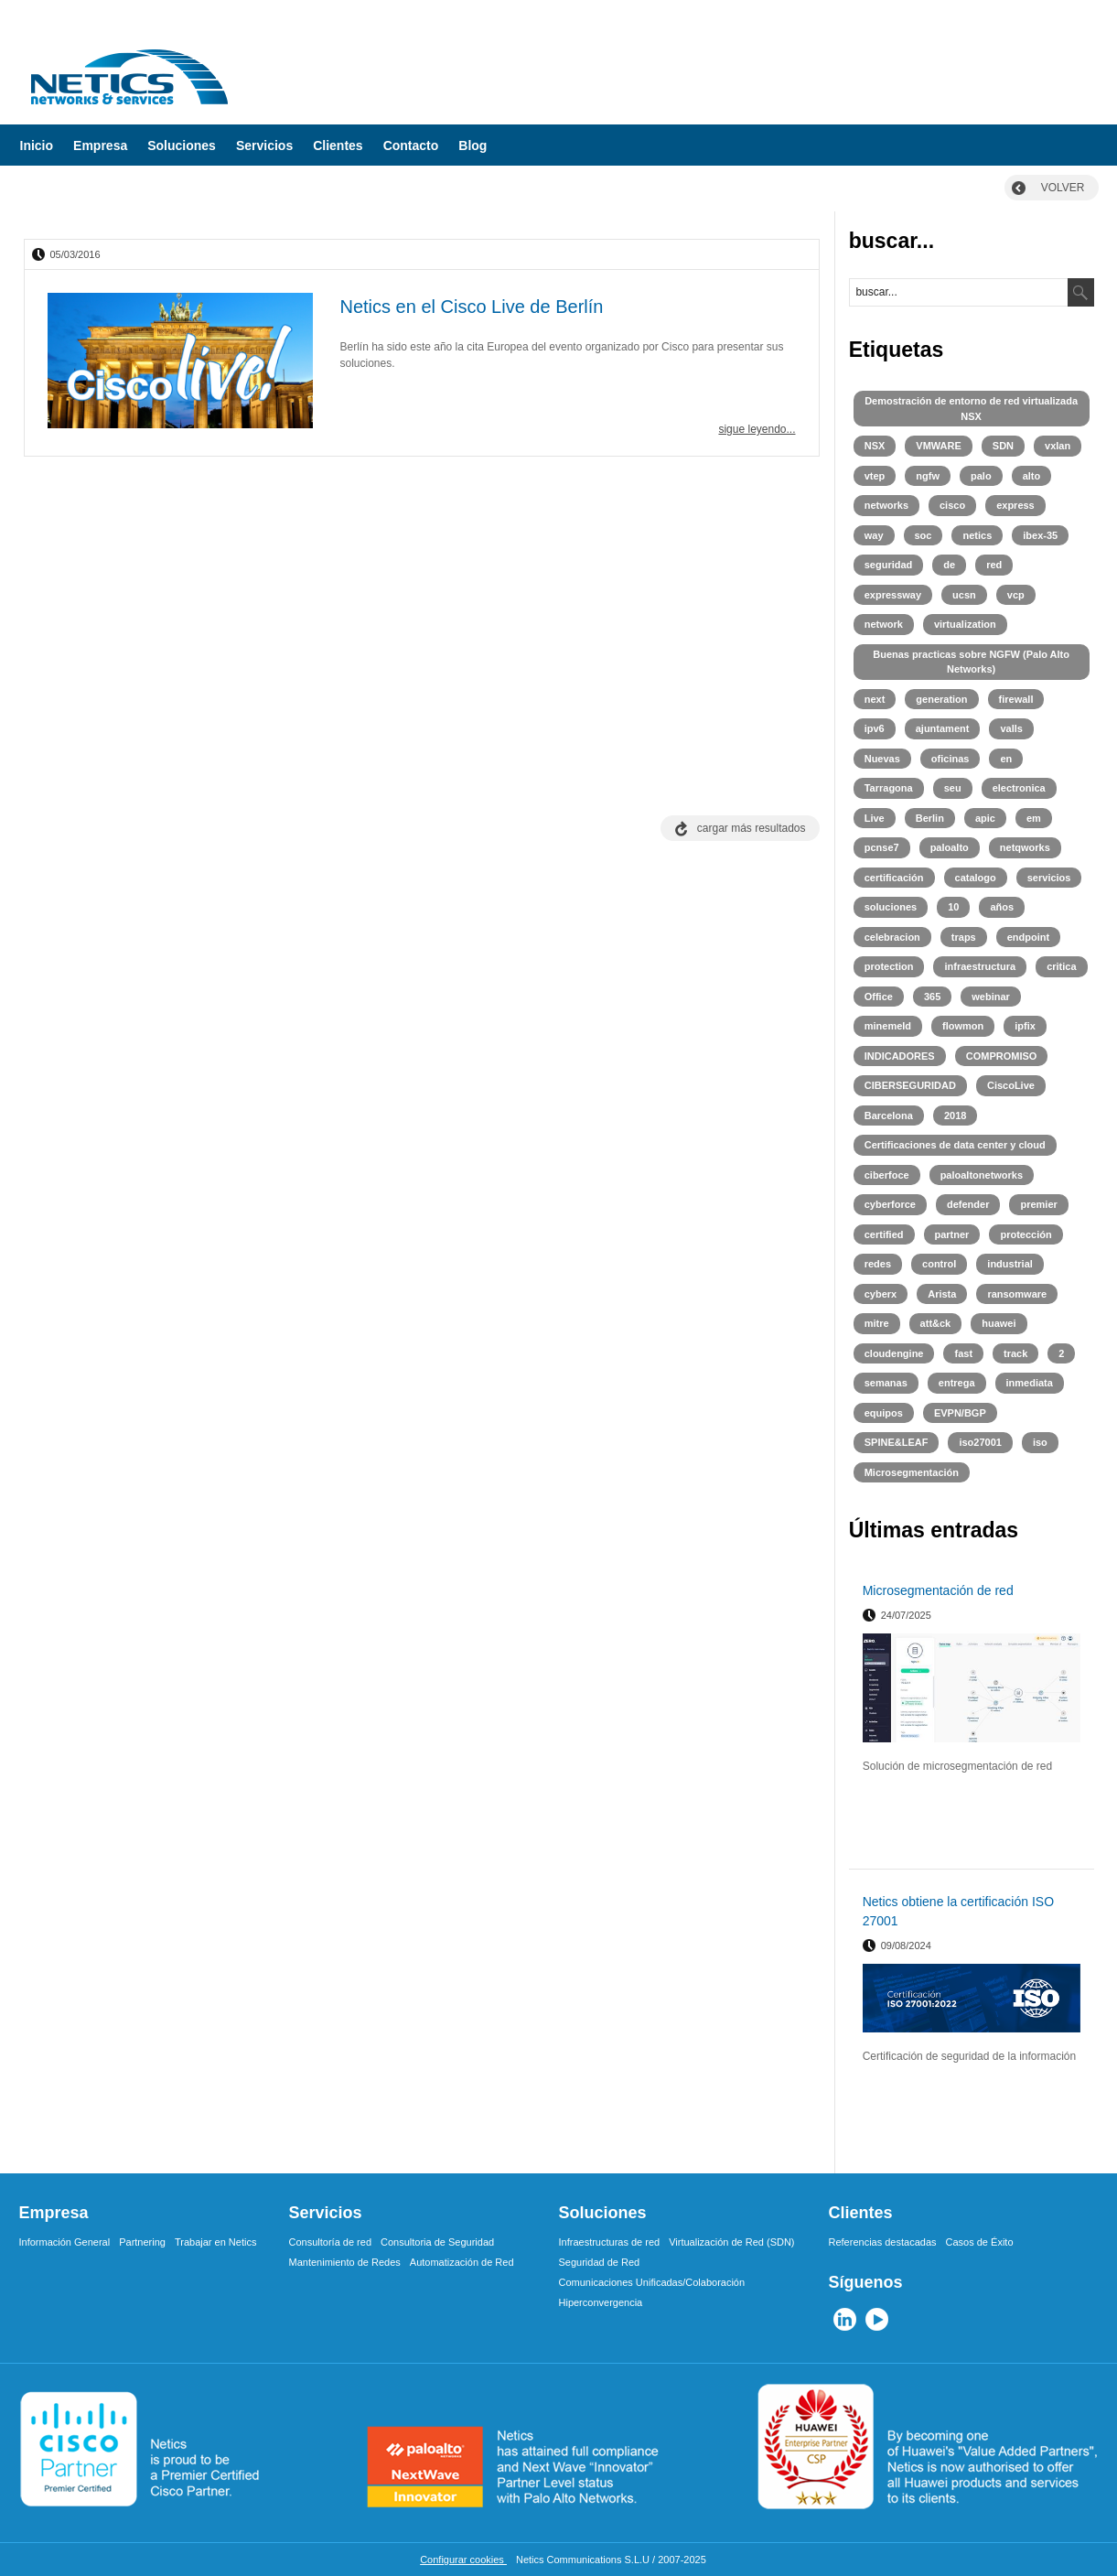  What do you see at coordinates (610, 2241) in the screenshot?
I see `Infraestructuras de red` at bounding box center [610, 2241].